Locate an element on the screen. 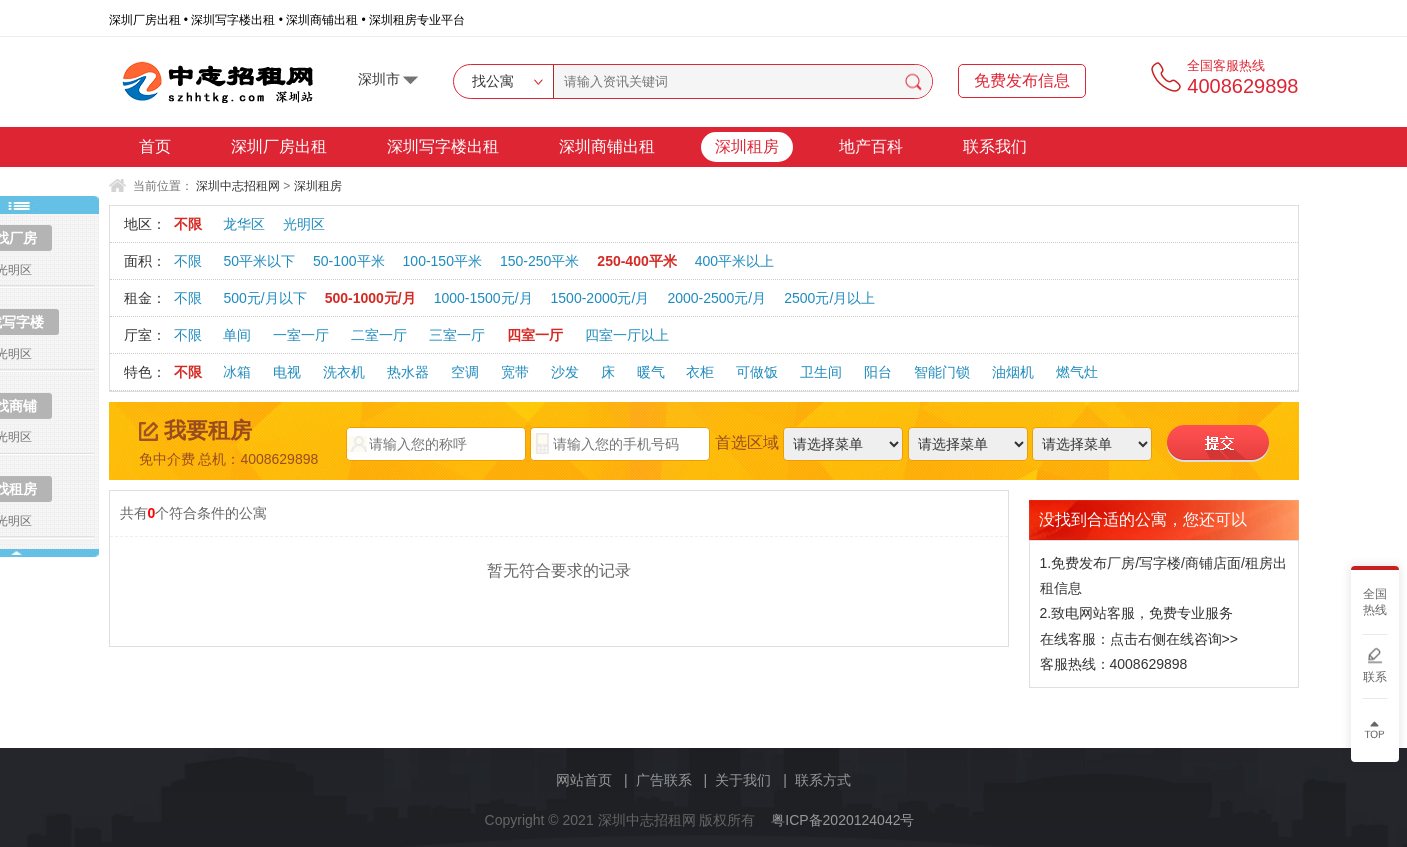 The height and width of the screenshot is (847, 1407). 地产百科 is located at coordinates (871, 146).